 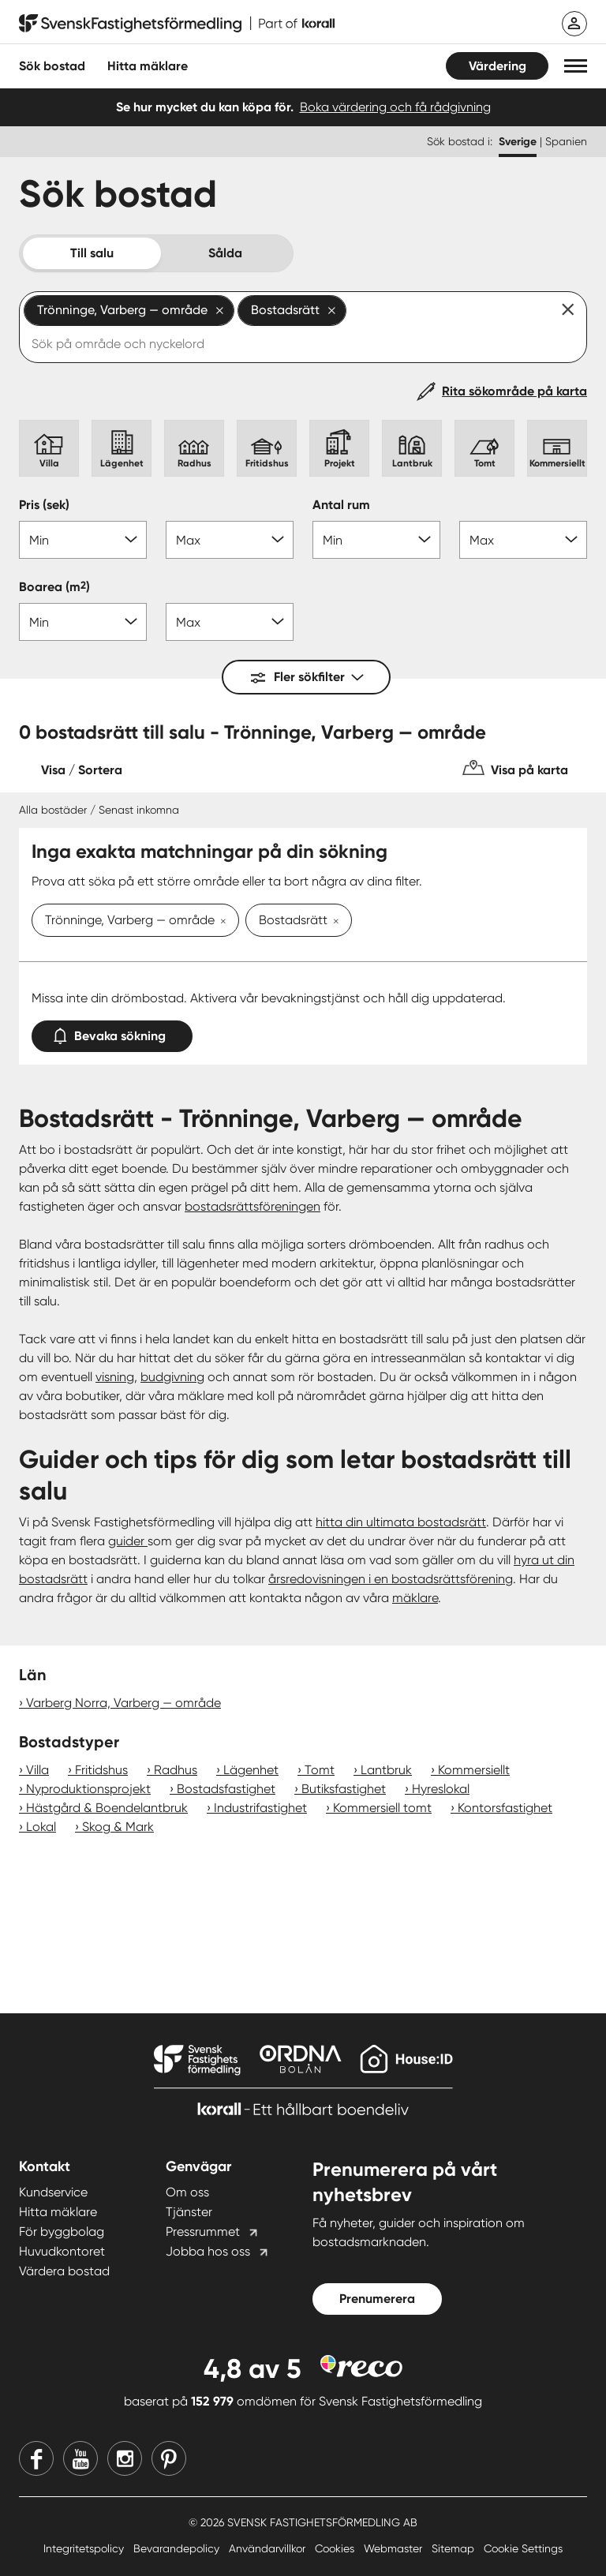 What do you see at coordinates (529, 769) in the screenshot?
I see `Visa på karta` at bounding box center [529, 769].